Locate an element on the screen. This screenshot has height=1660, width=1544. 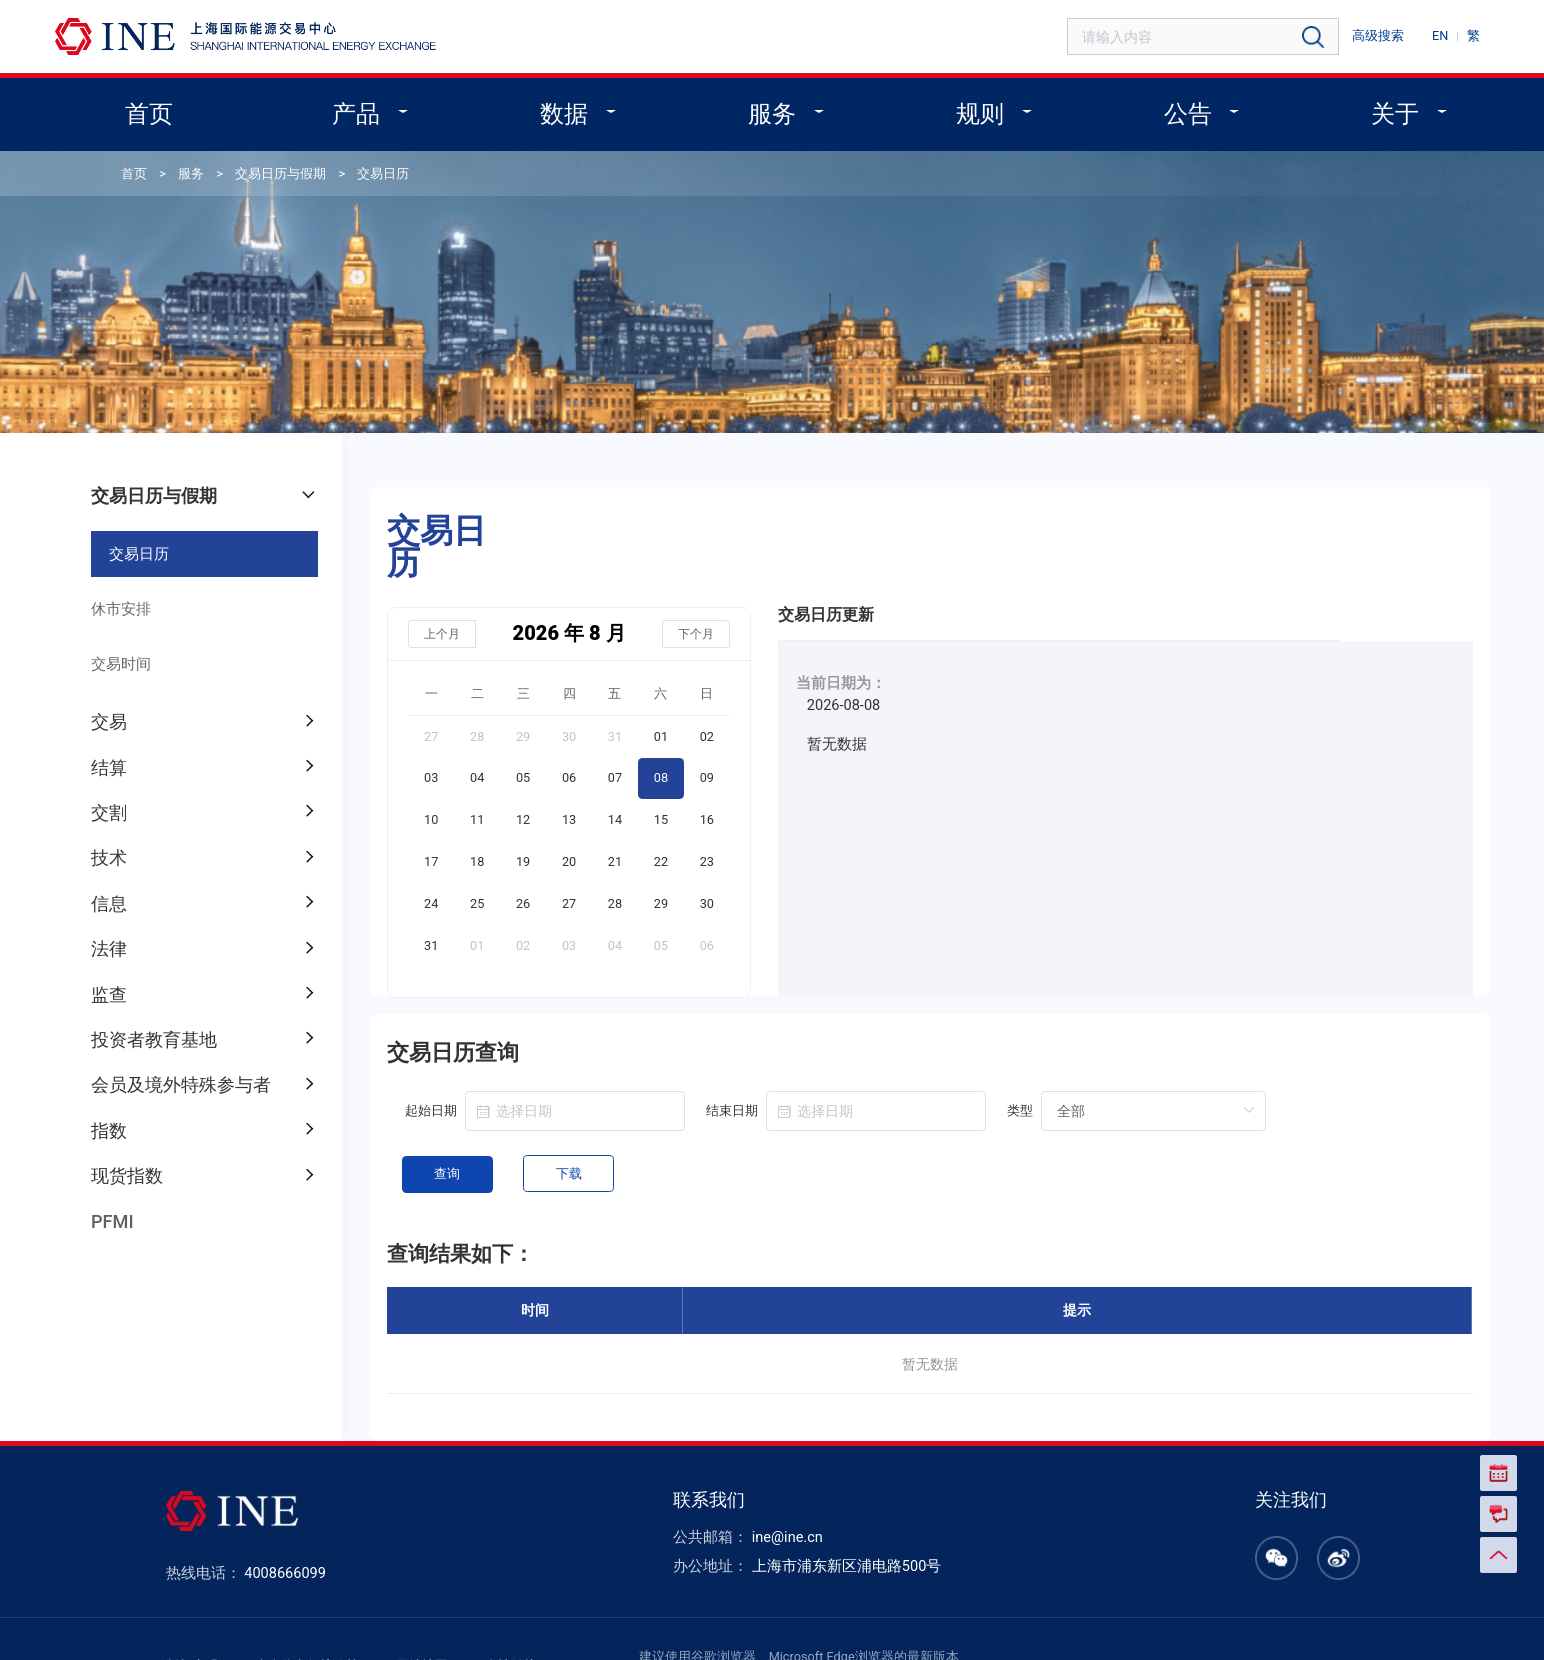
[combobox] is located at coordinates (1219, 36).